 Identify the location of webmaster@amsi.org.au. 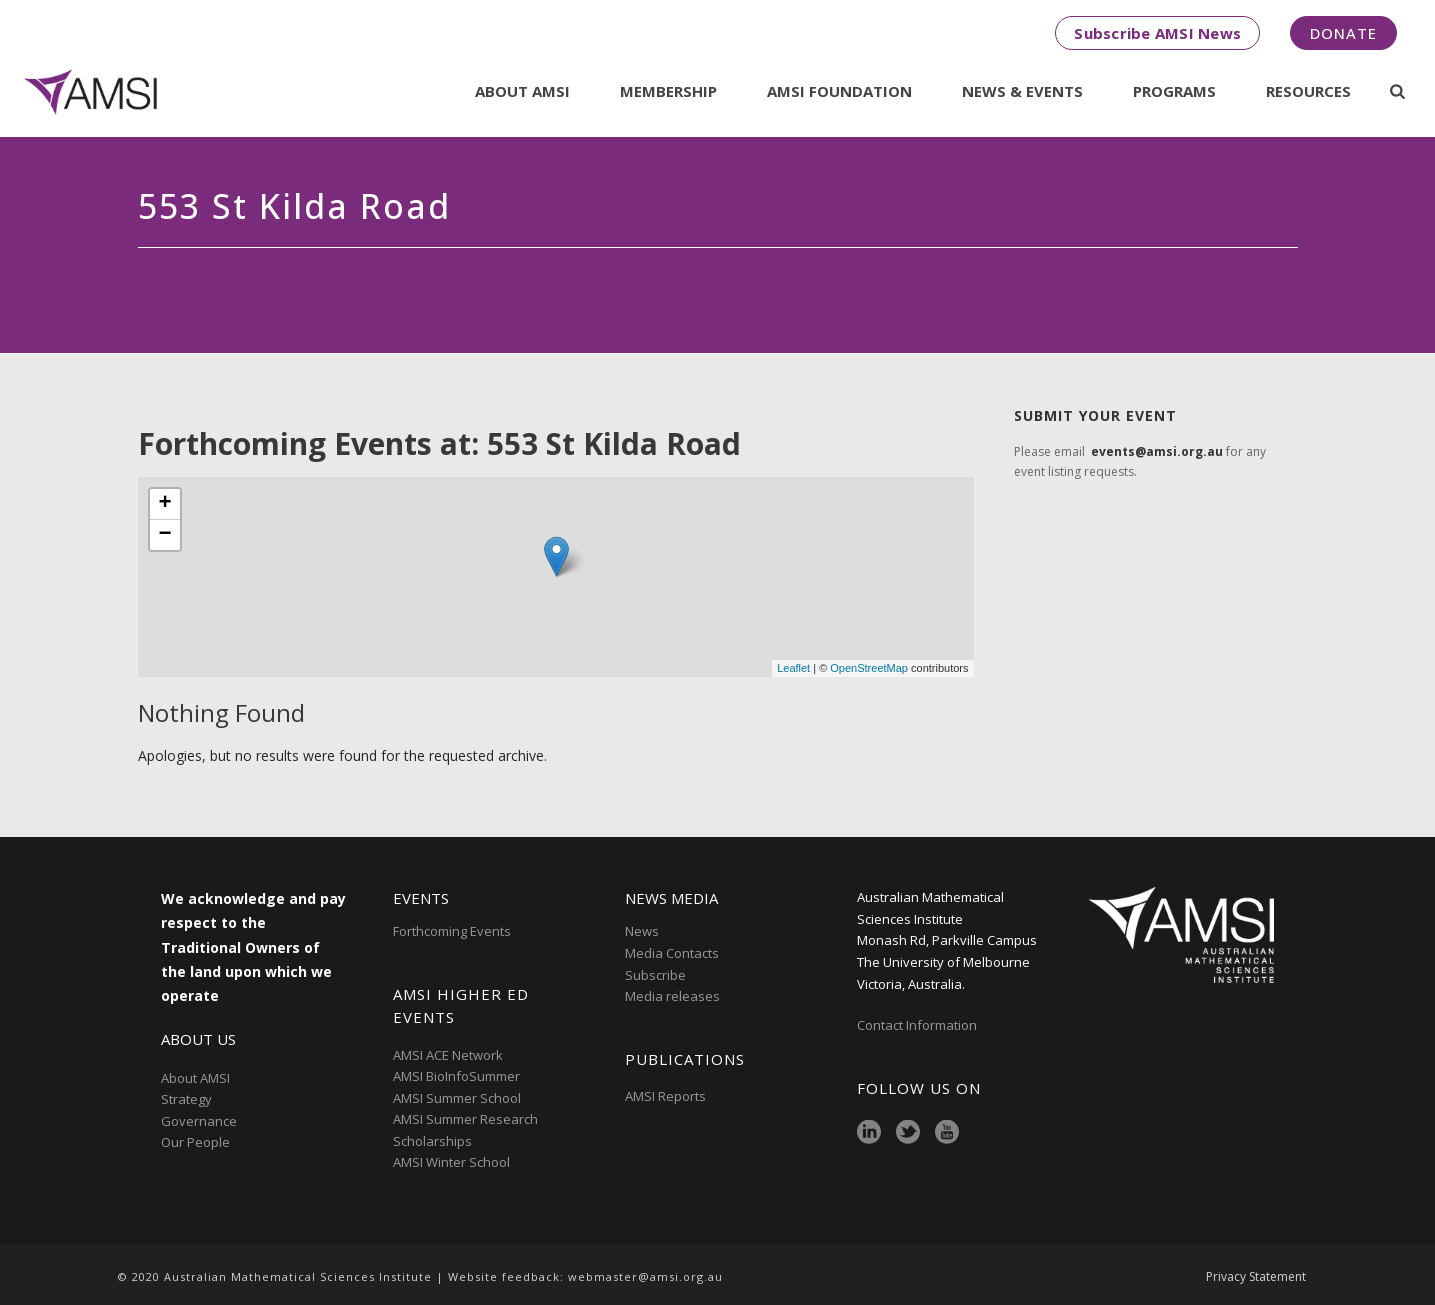
(645, 1276).